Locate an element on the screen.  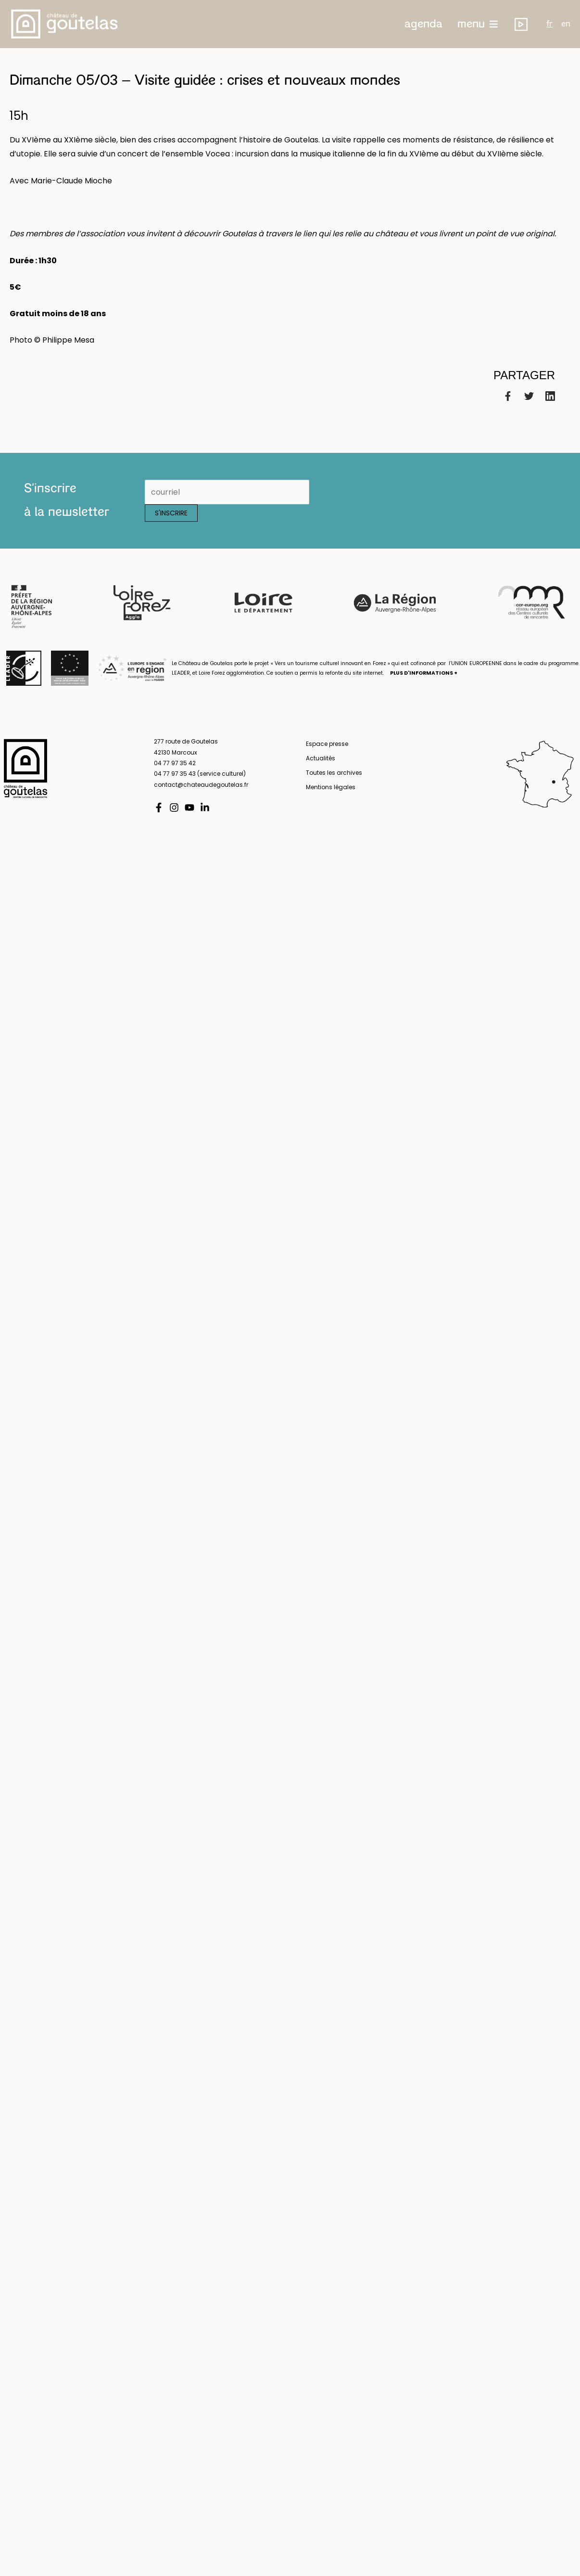
[Twitter] is located at coordinates (529, 395).